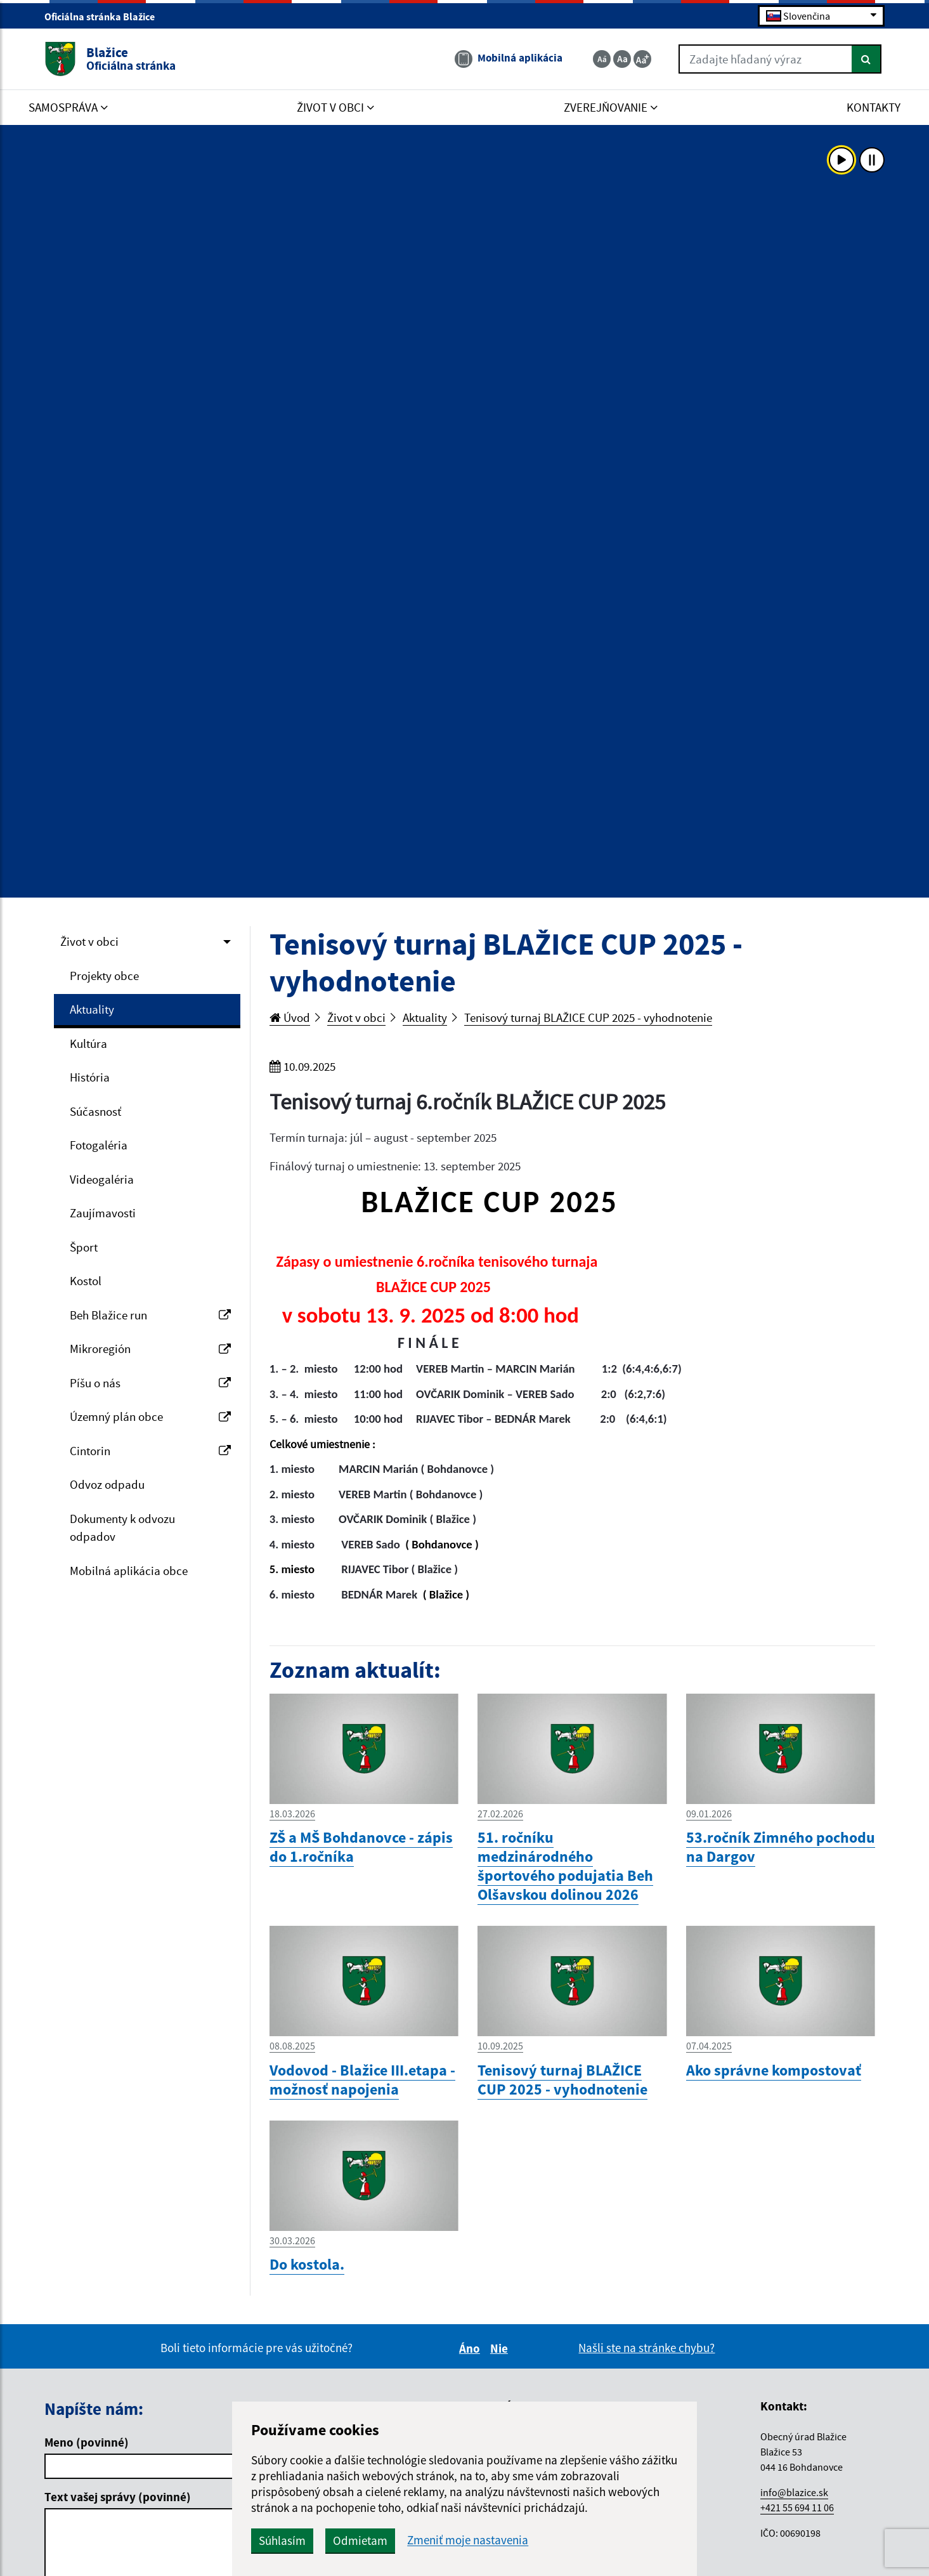  I want to click on Projekty obce, so click(104, 975).